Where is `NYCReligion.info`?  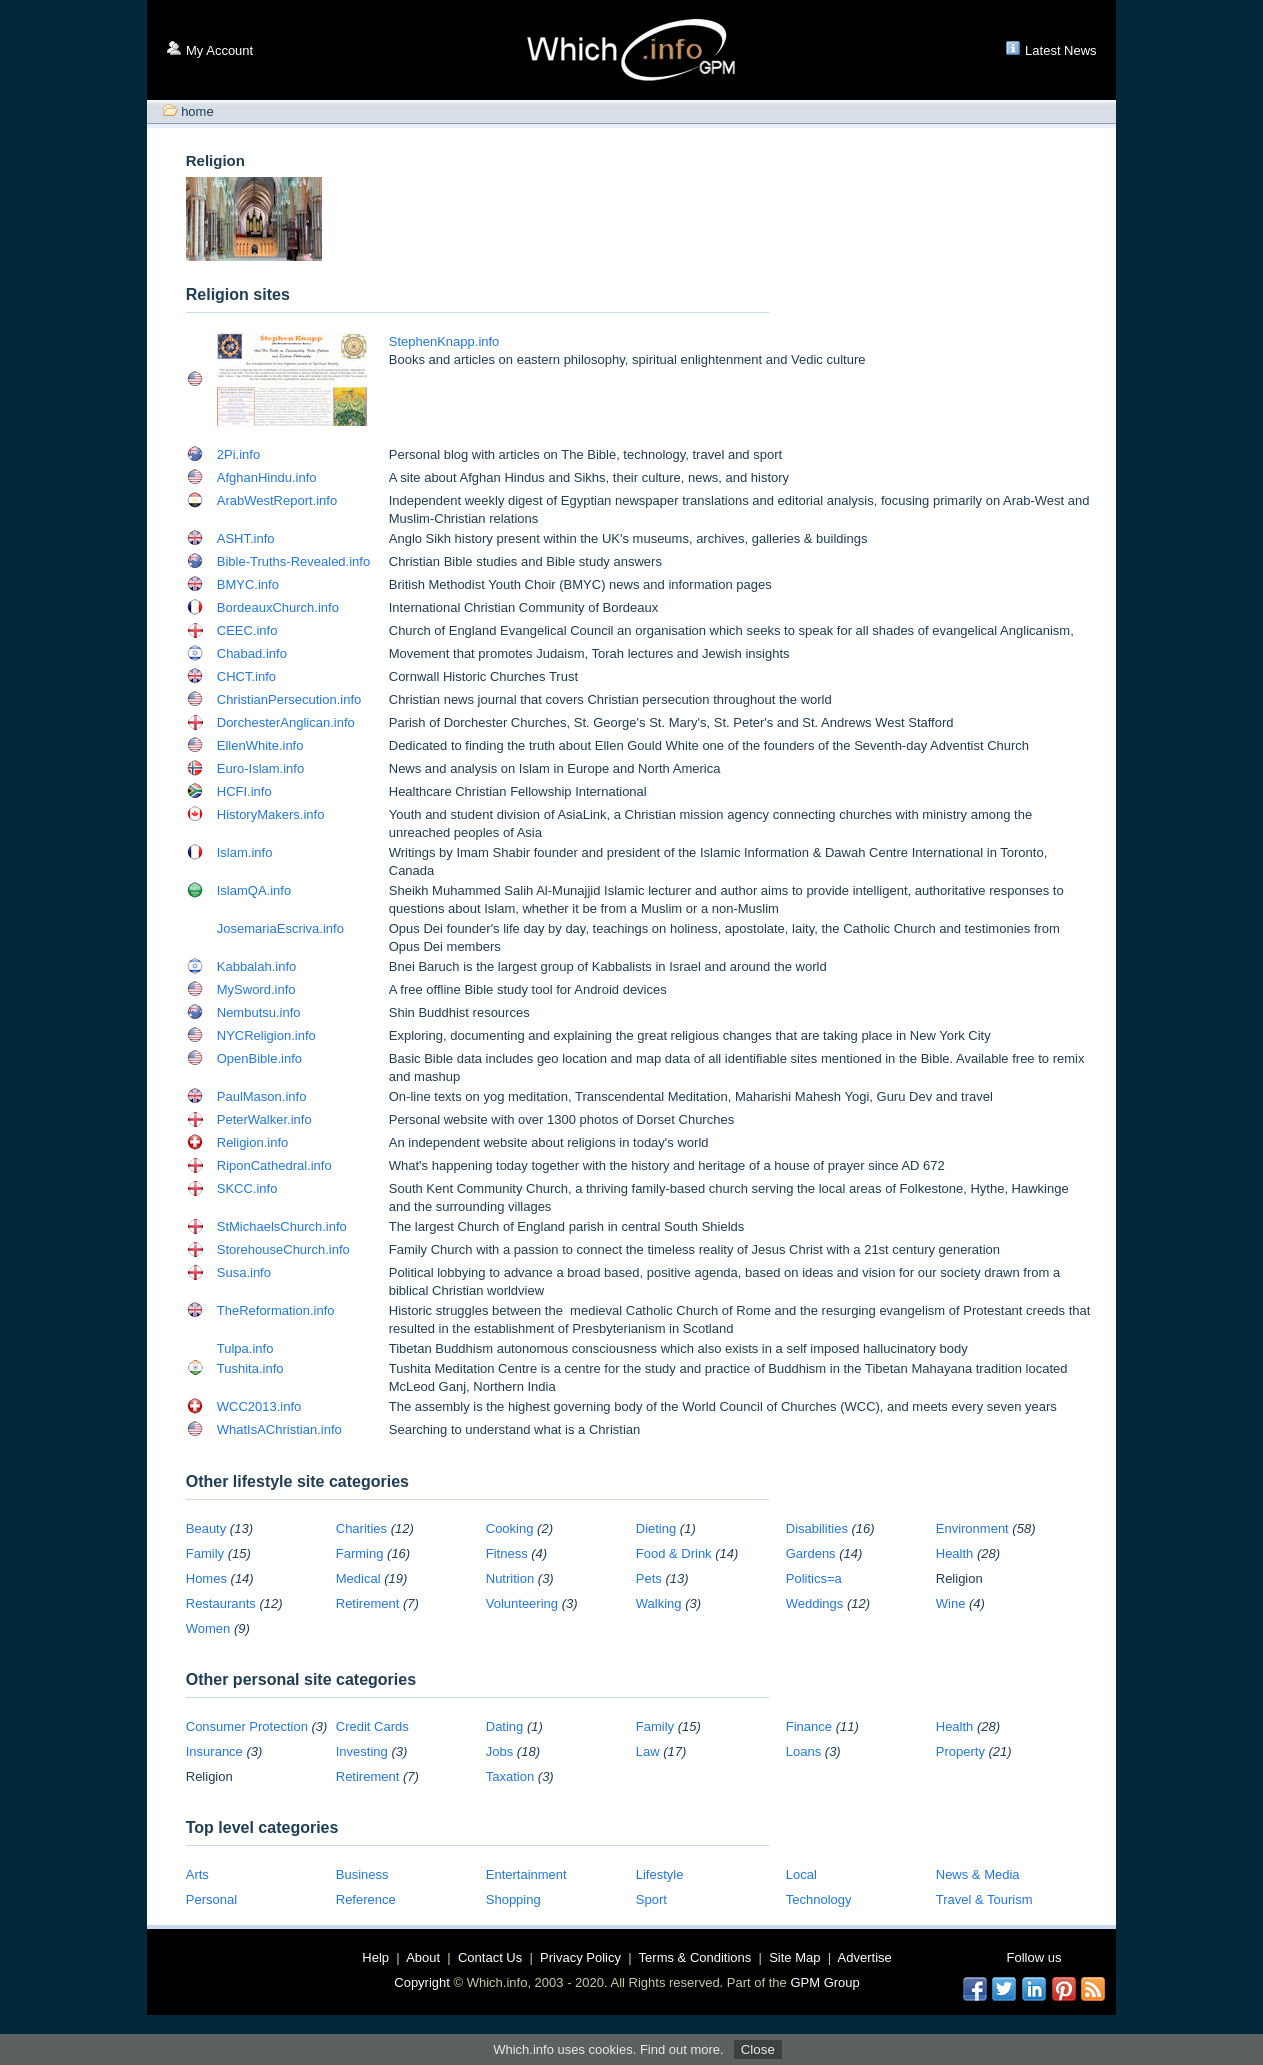
NYCReligion.info is located at coordinates (266, 1035).